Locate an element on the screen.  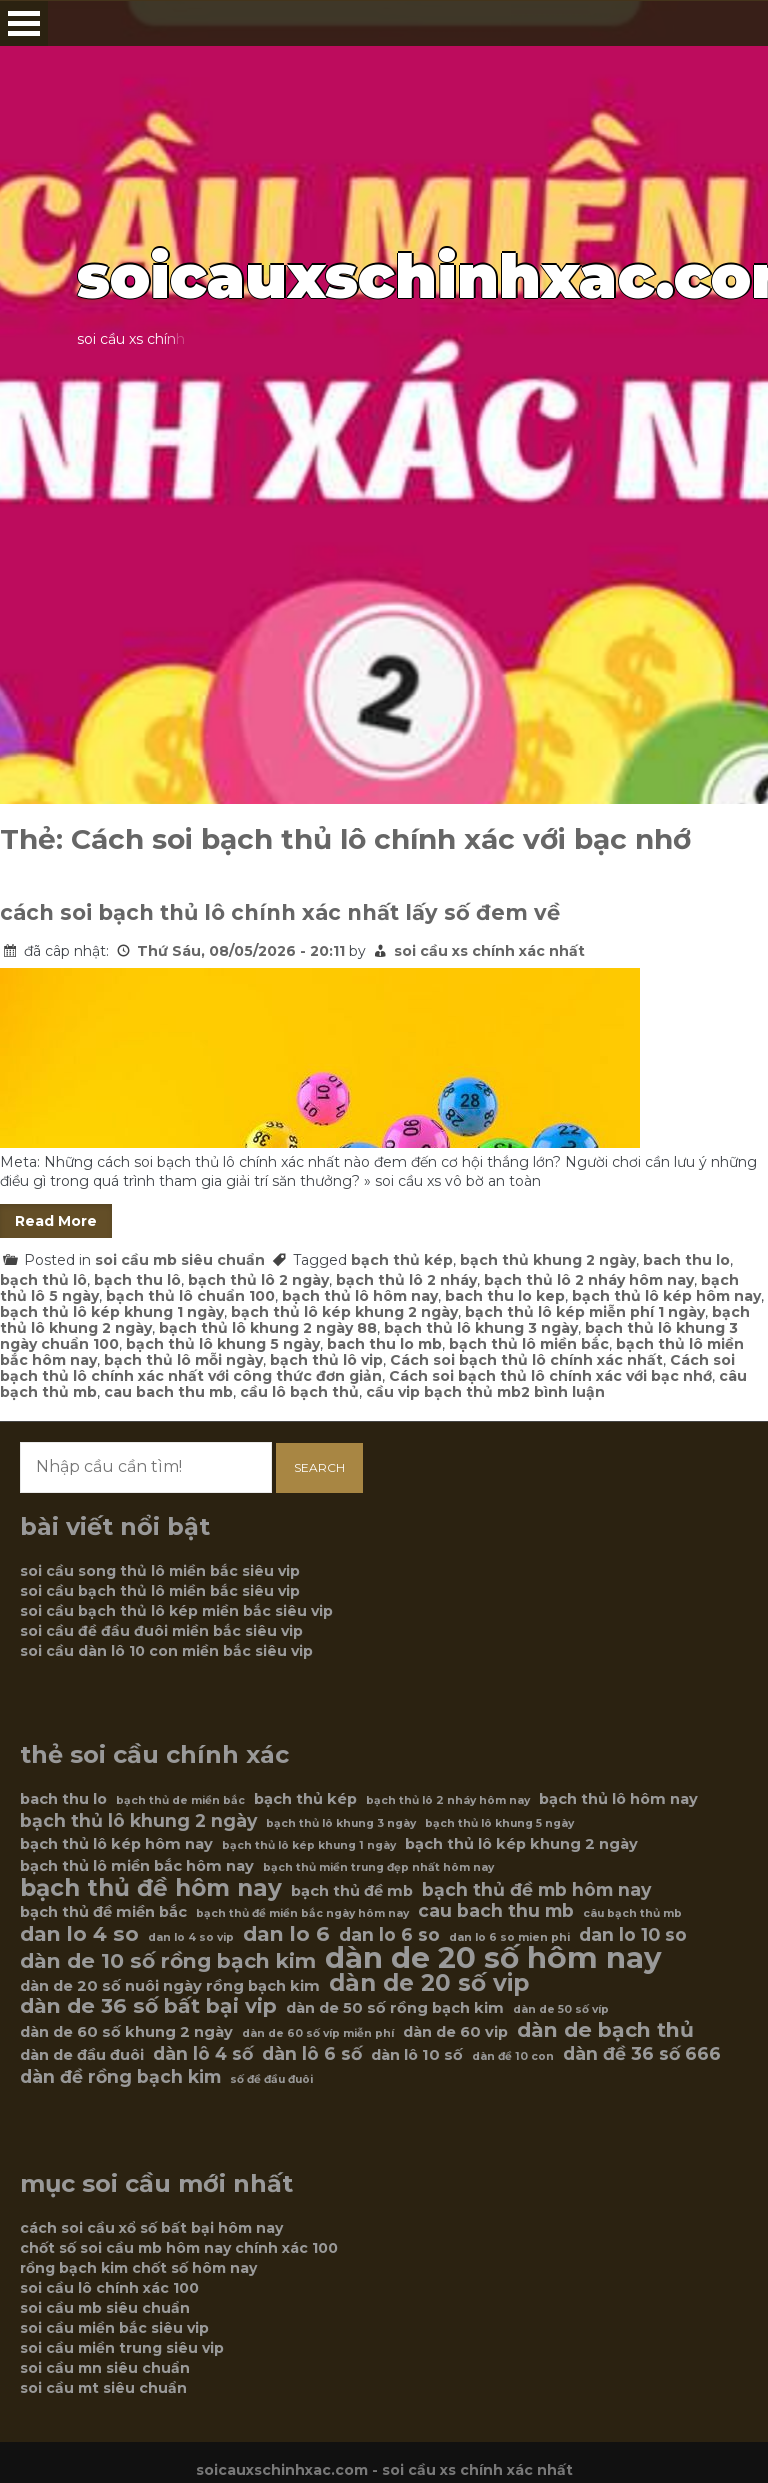
bạch thủ đề miền bắc ngày hôm nay [bạch thủ đề miền bắc ngày hôm nay (5 mục)] is located at coordinates (302, 1913).